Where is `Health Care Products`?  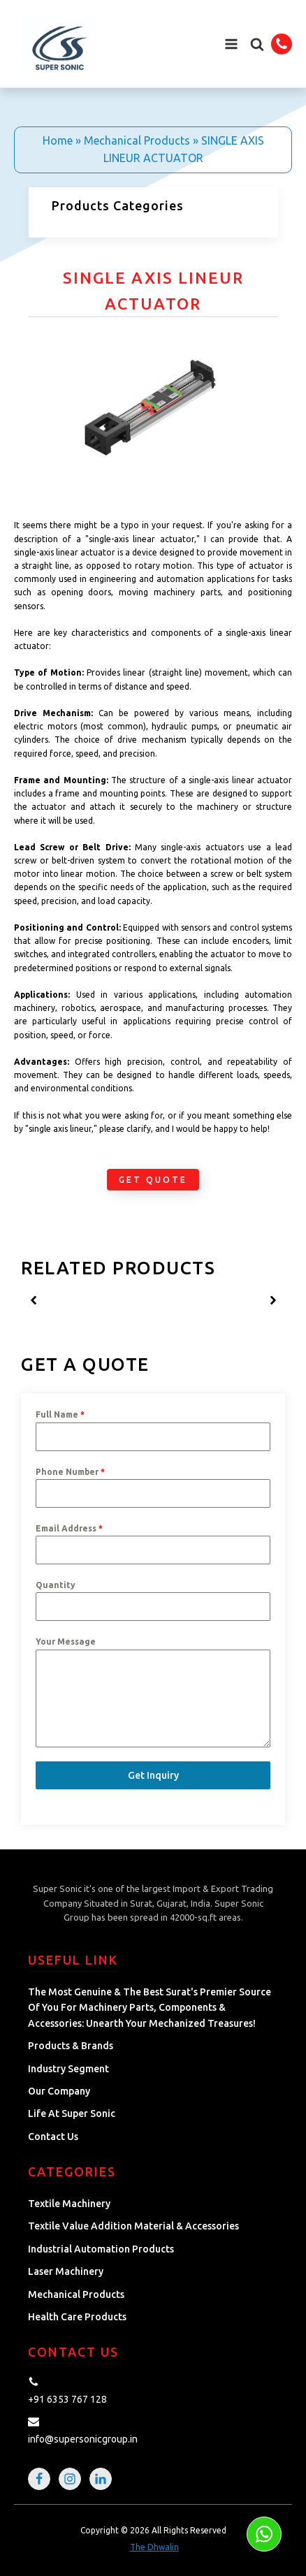 Health Care Products is located at coordinates (77, 2316).